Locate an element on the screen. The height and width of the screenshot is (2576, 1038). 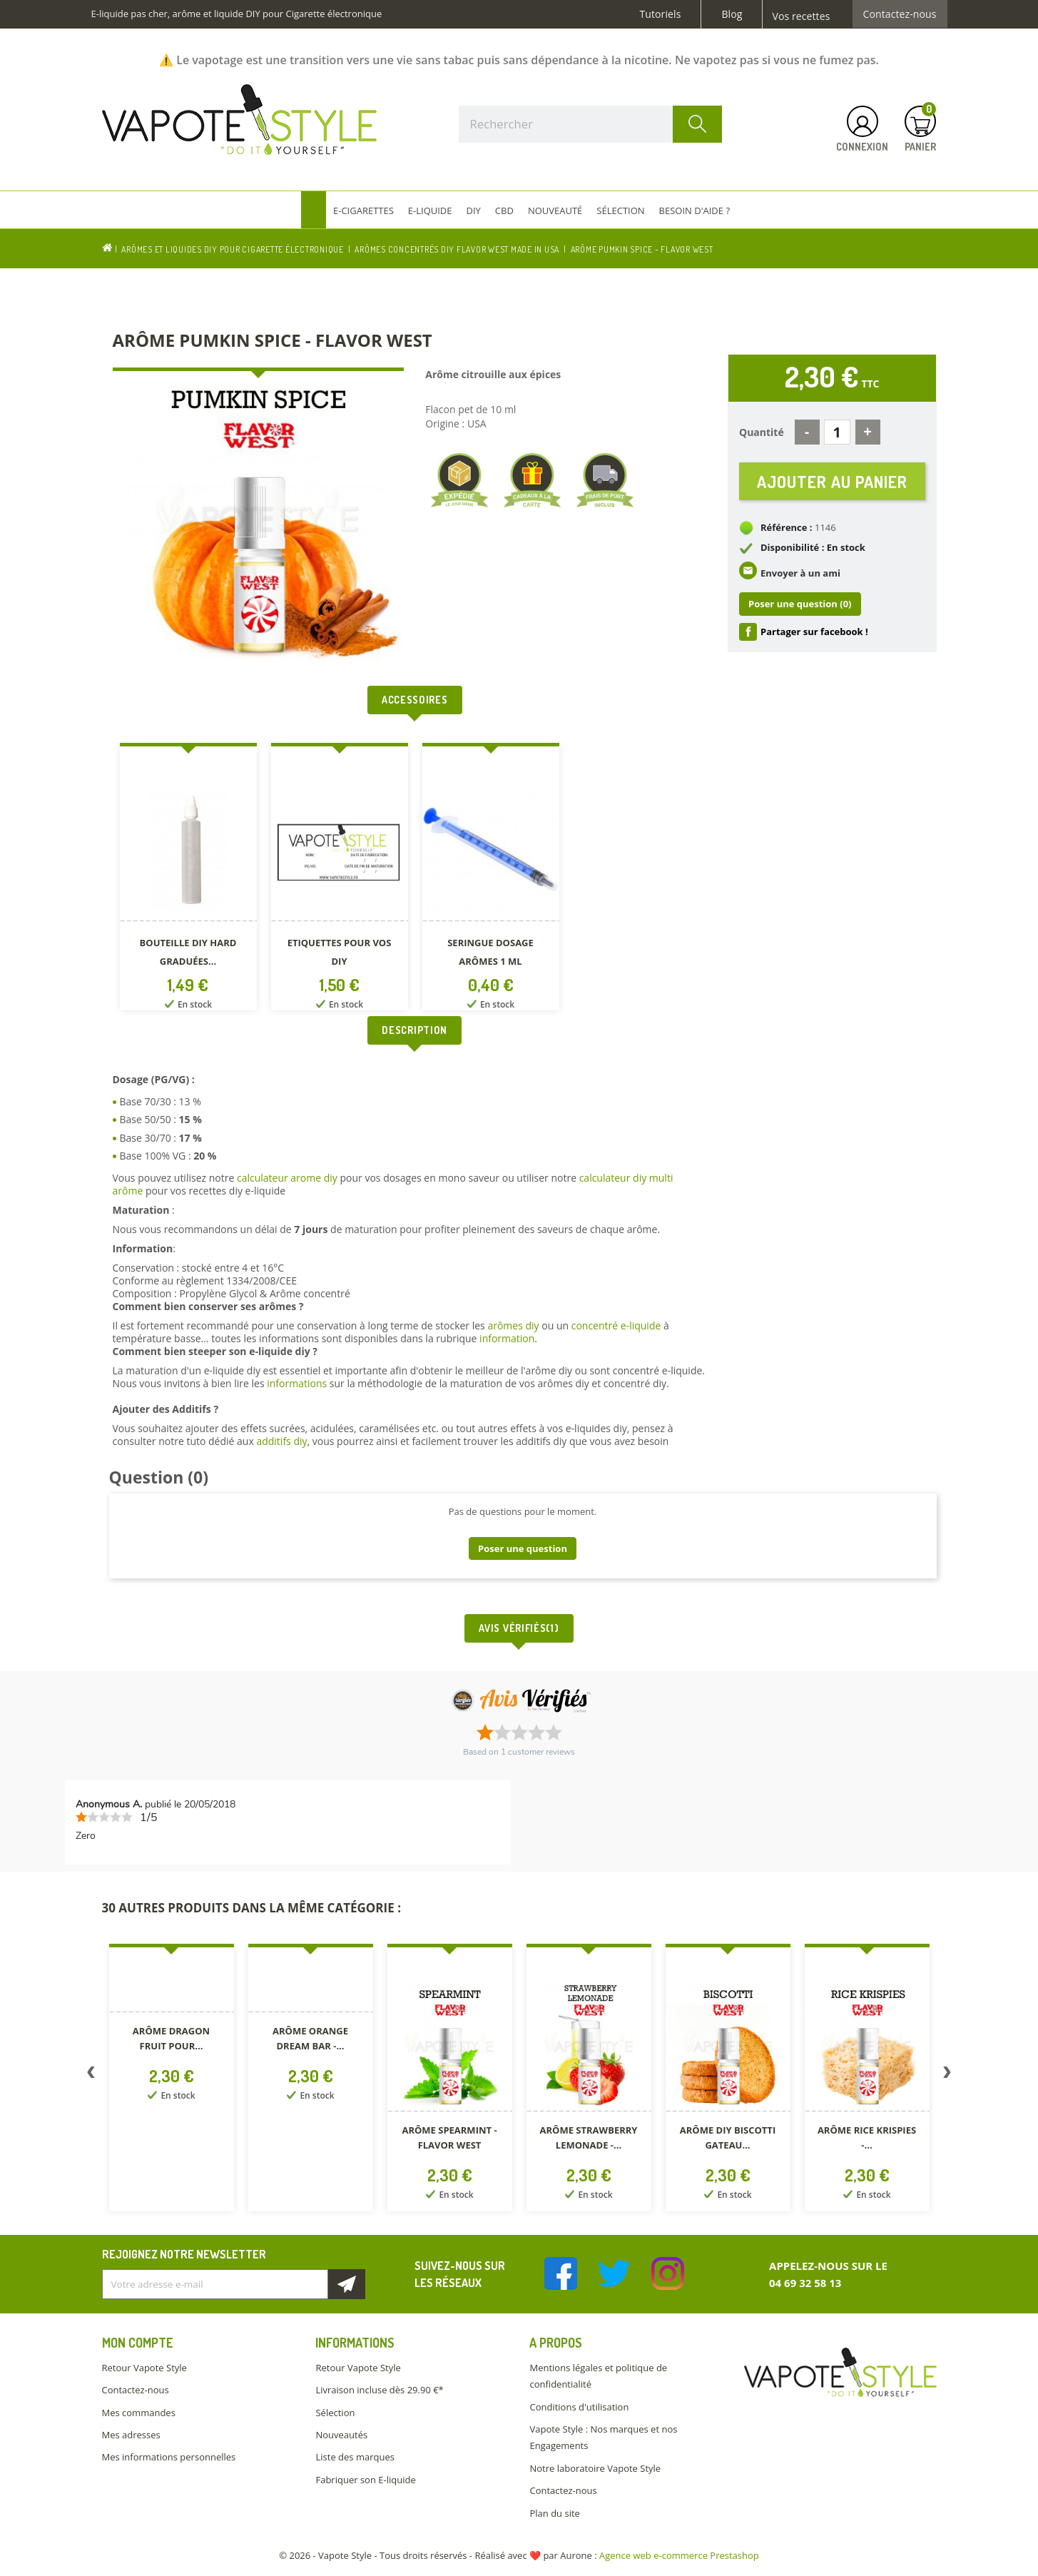
[Rechercher] is located at coordinates (591, 124).